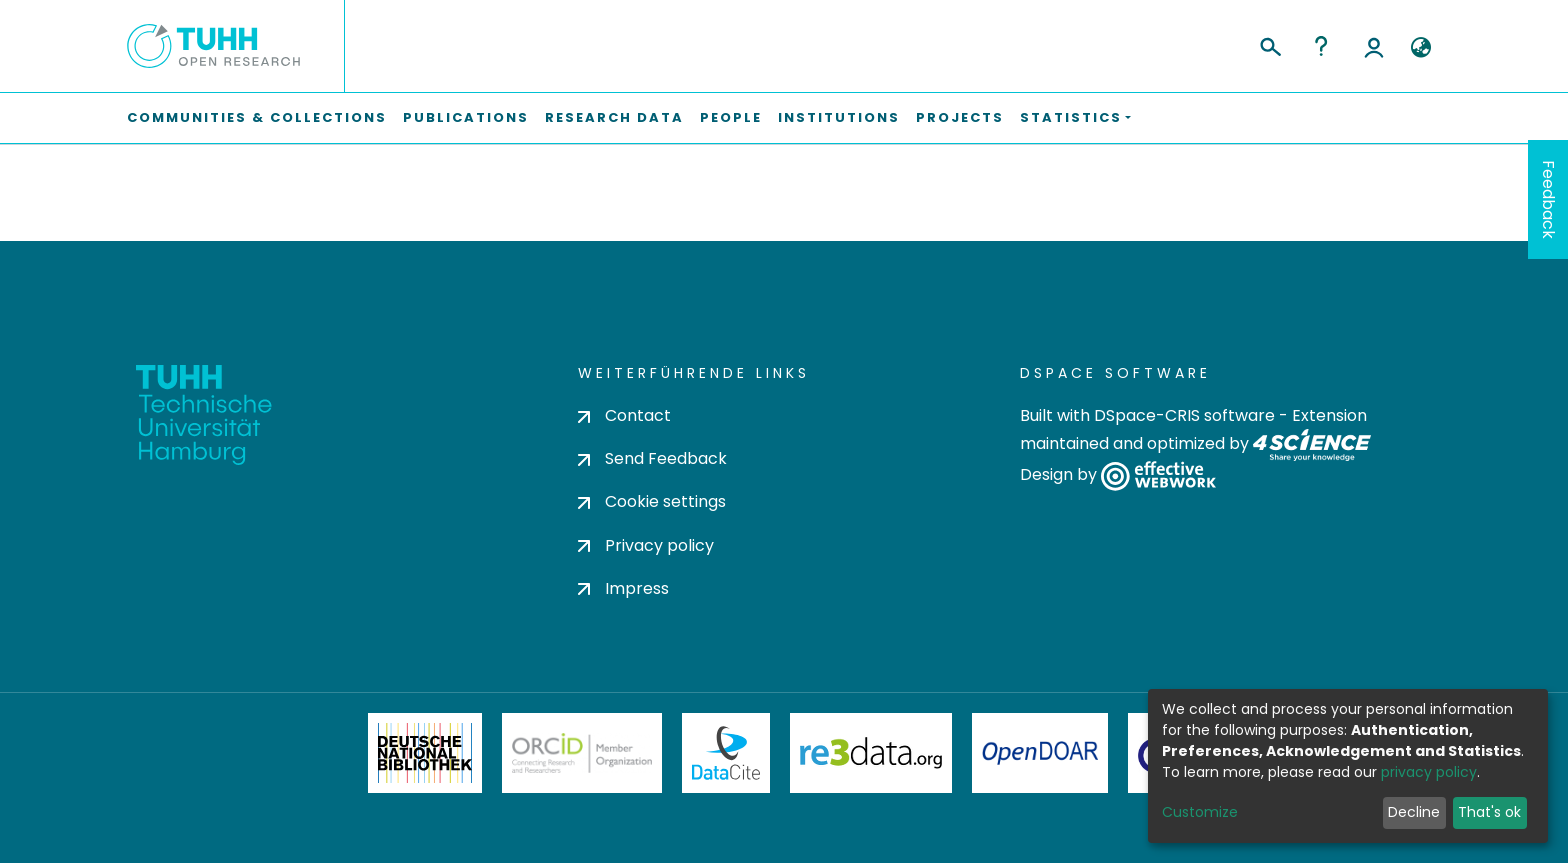  What do you see at coordinates (1374, 46) in the screenshot?
I see `Log In` at bounding box center [1374, 46].